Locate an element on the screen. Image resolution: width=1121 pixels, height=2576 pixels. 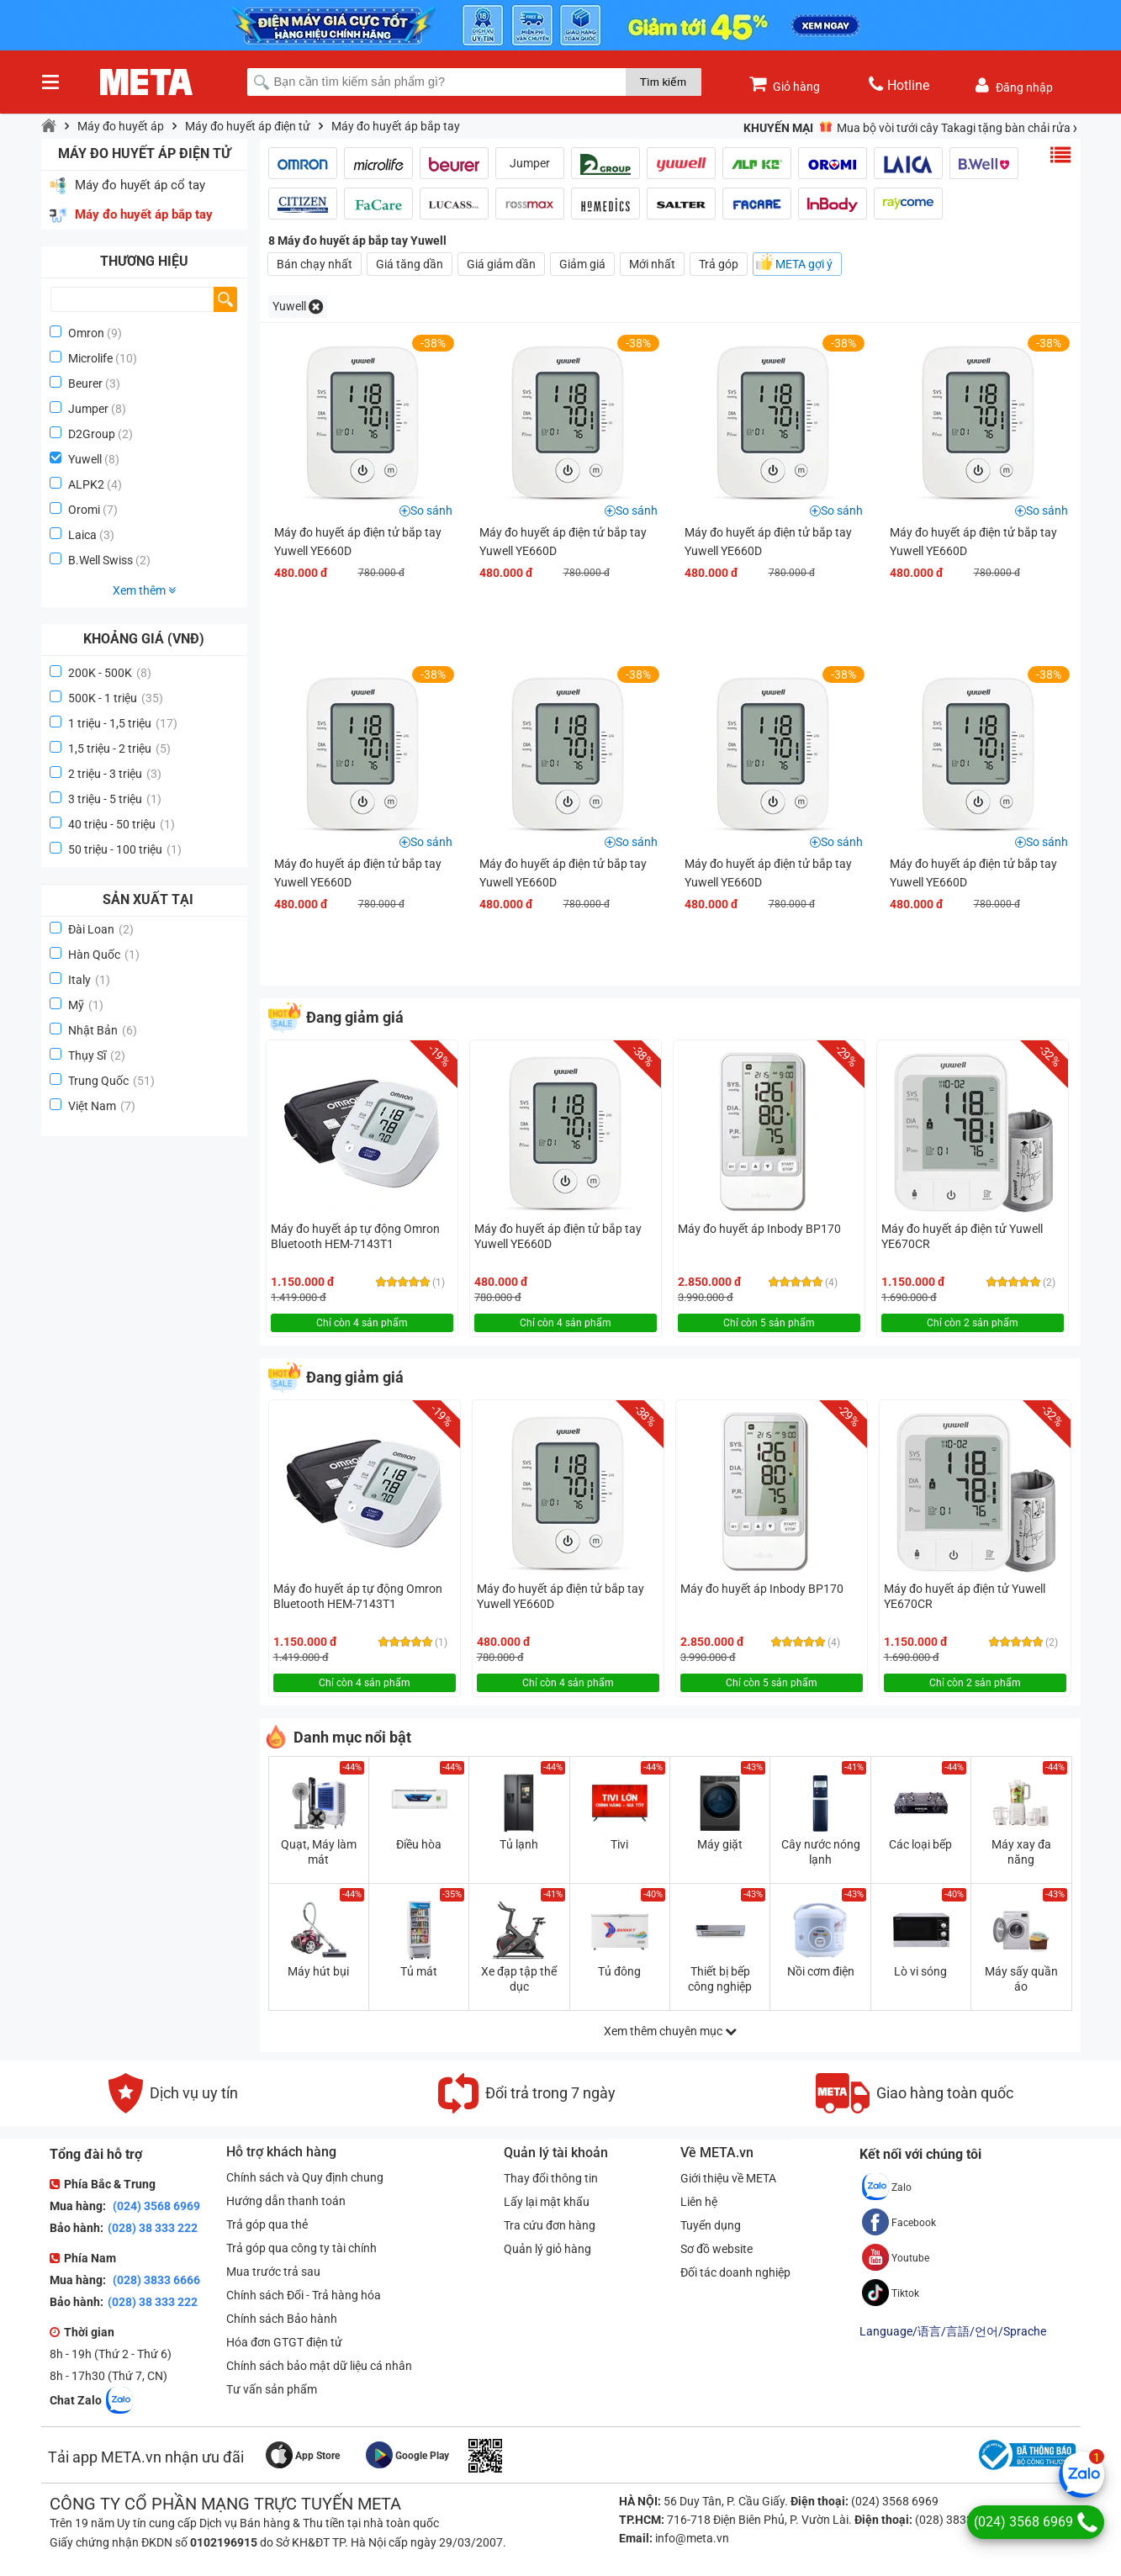
Giá giảm dần is located at coordinates (501, 264).